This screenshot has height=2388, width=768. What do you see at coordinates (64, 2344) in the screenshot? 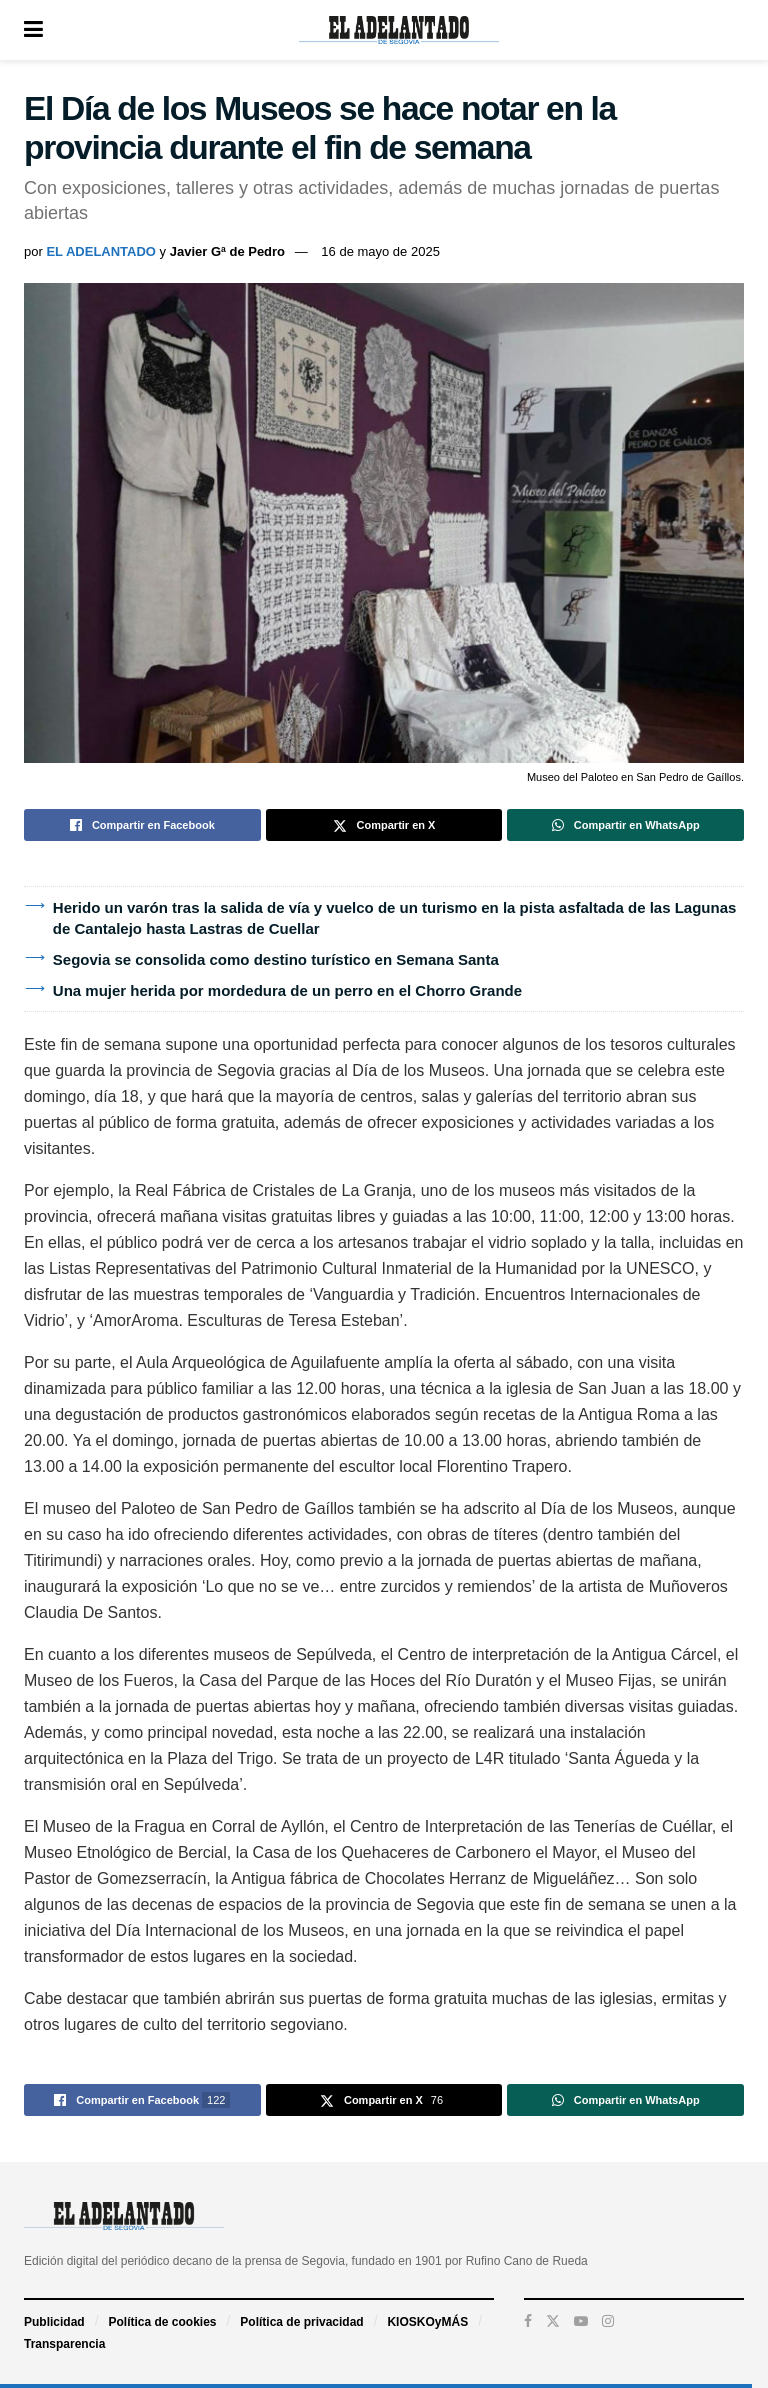
I see `Transparencia` at bounding box center [64, 2344].